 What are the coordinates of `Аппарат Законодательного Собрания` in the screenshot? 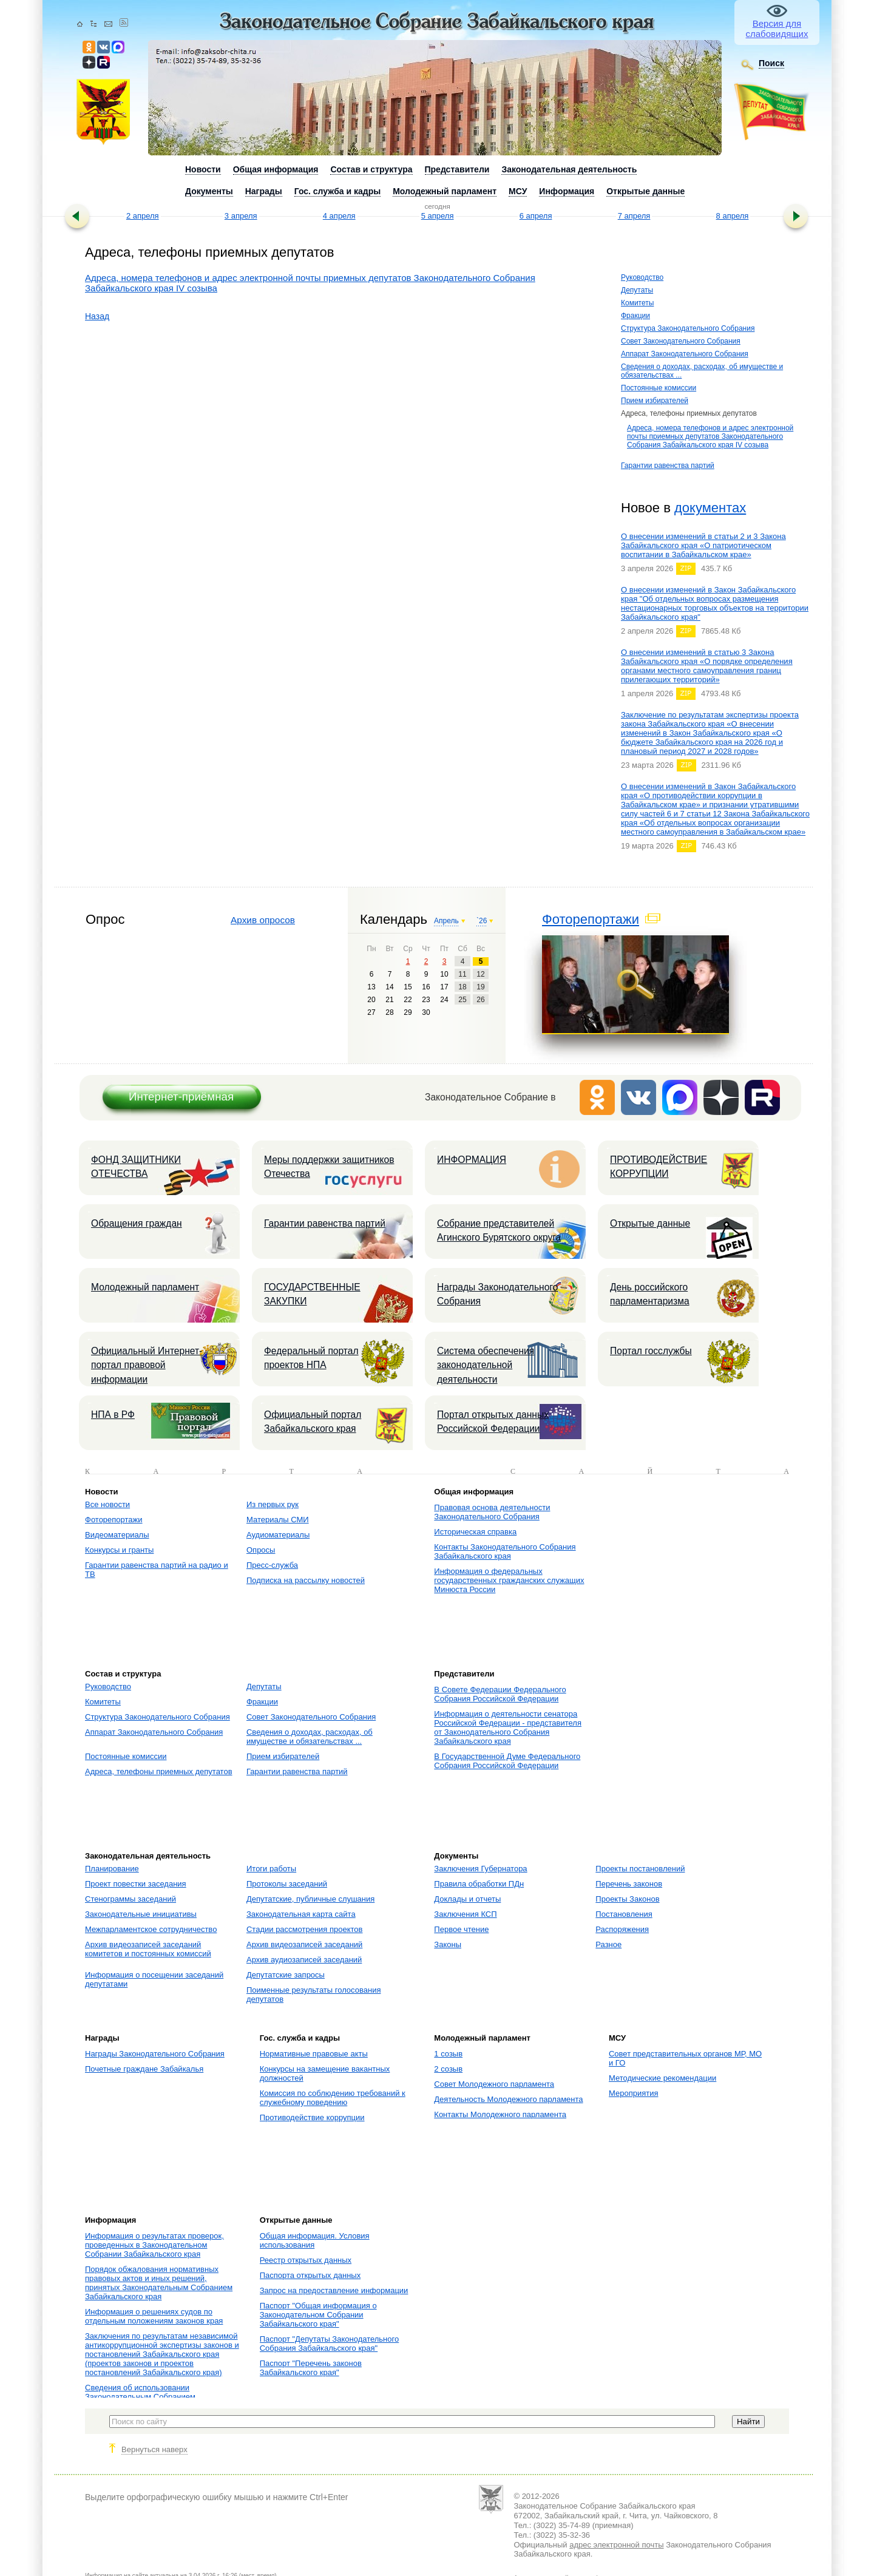 It's located at (684, 354).